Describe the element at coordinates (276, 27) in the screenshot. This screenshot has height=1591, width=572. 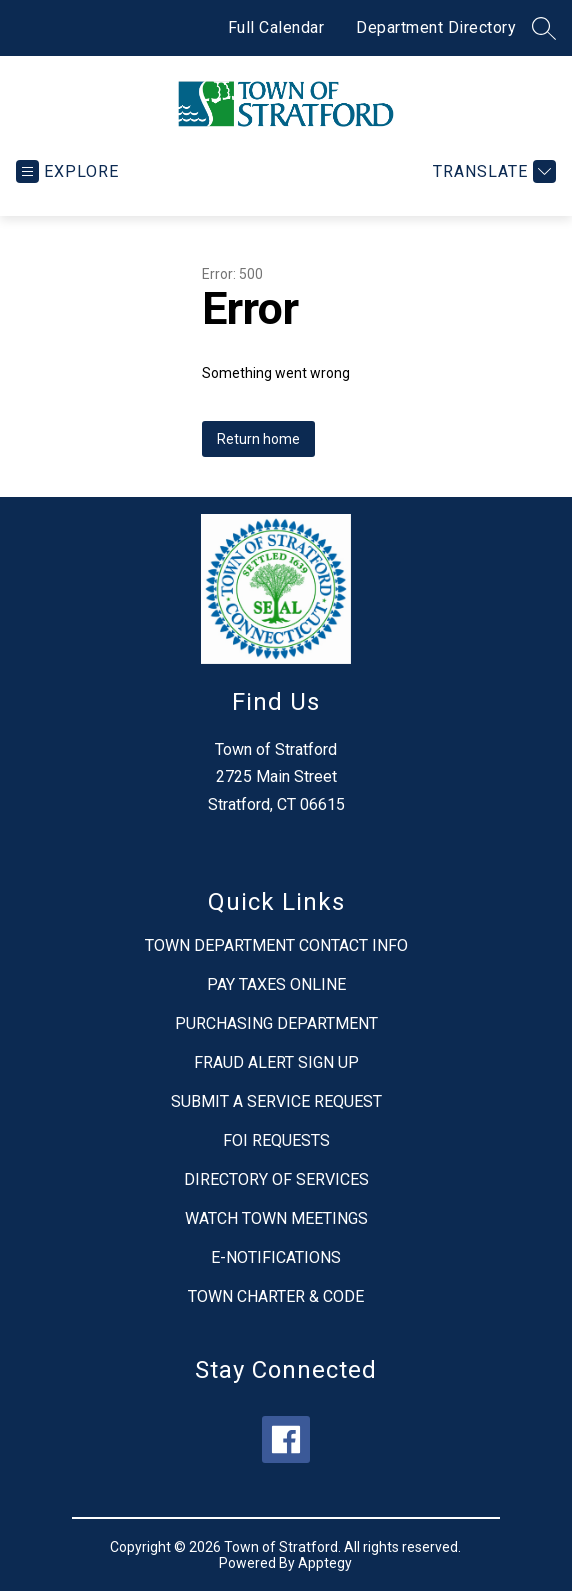
I see `Full Calendar` at that location.